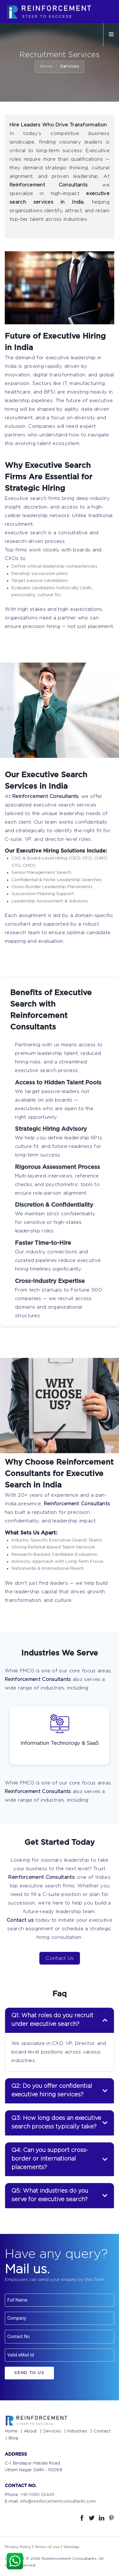 This screenshot has width=119, height=2576. What do you see at coordinates (30, 2431) in the screenshot?
I see `About` at bounding box center [30, 2431].